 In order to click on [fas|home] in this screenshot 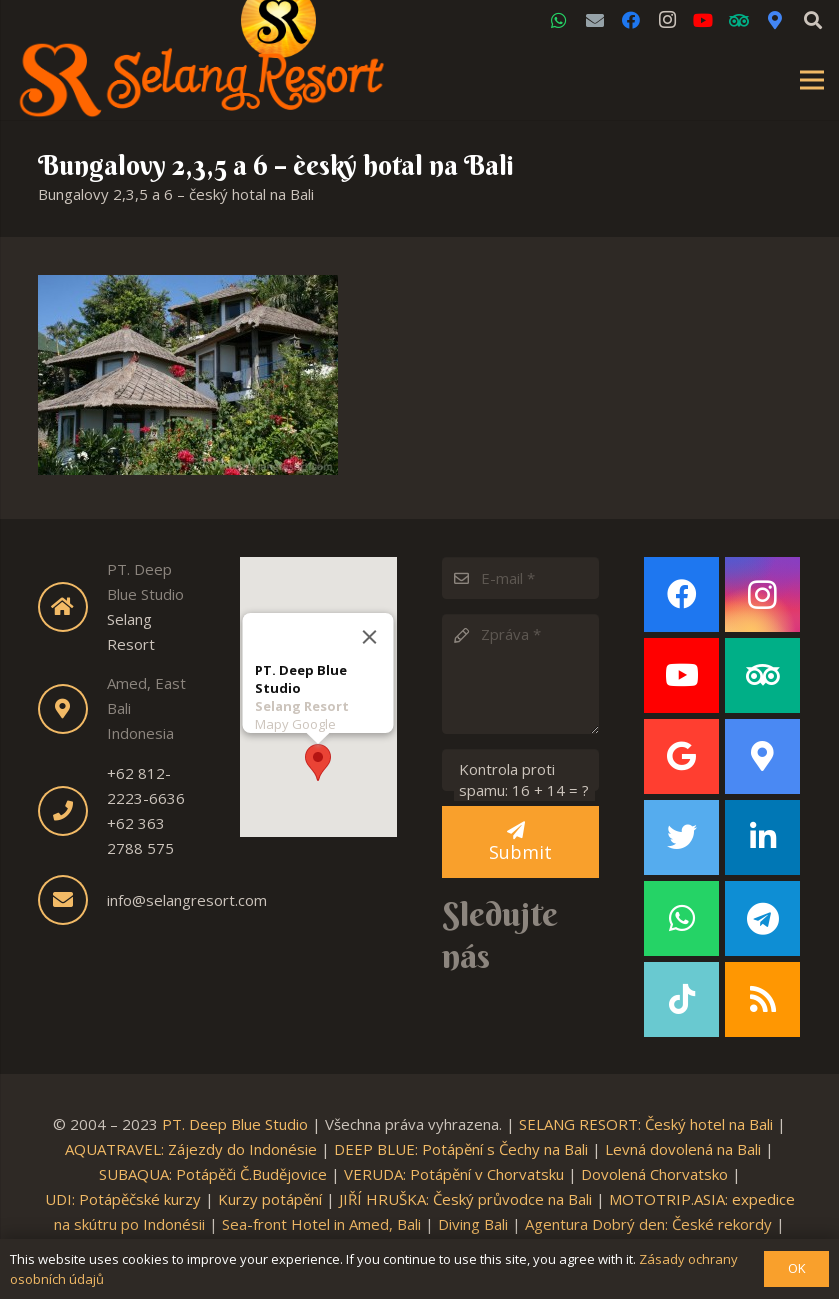, I will do `click(72, 607)`.